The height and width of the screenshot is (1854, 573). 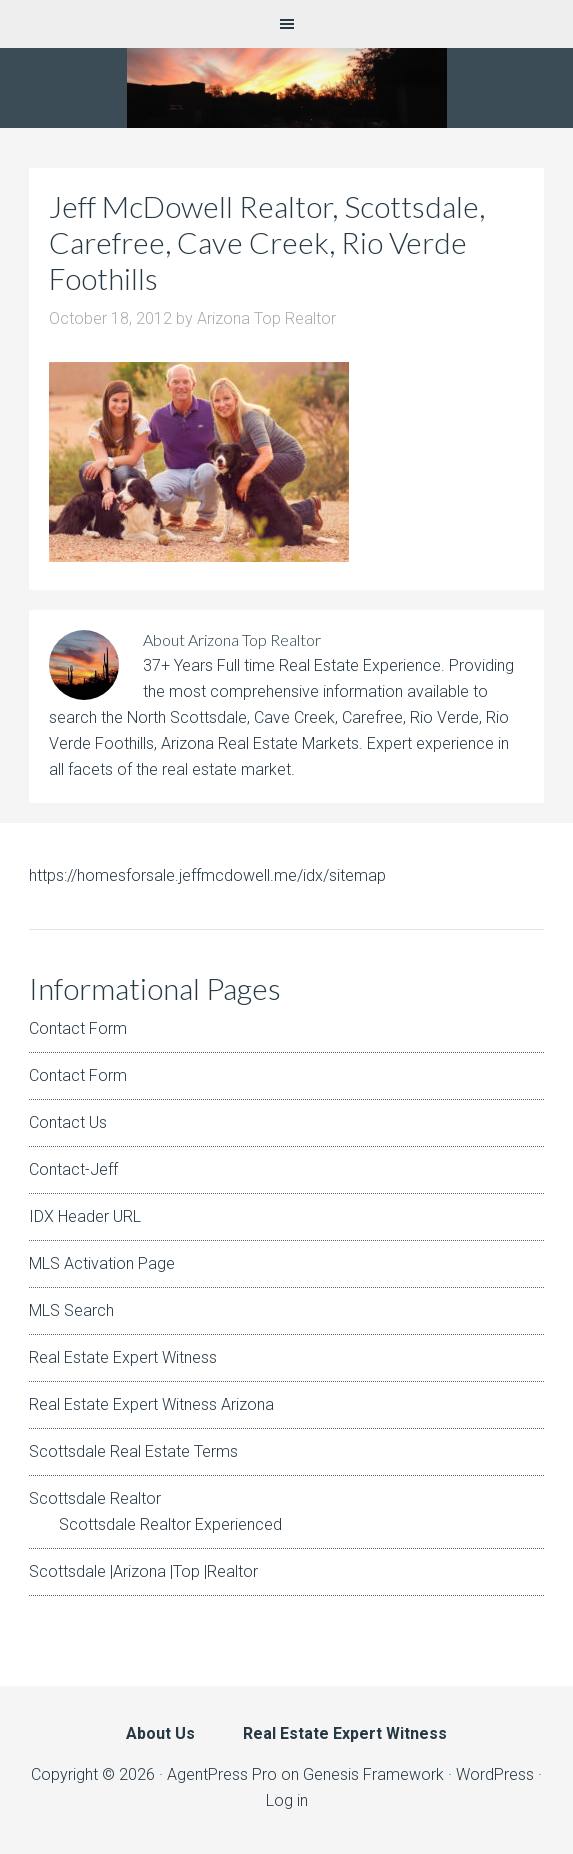 I want to click on WordPress, so click(x=495, y=1774).